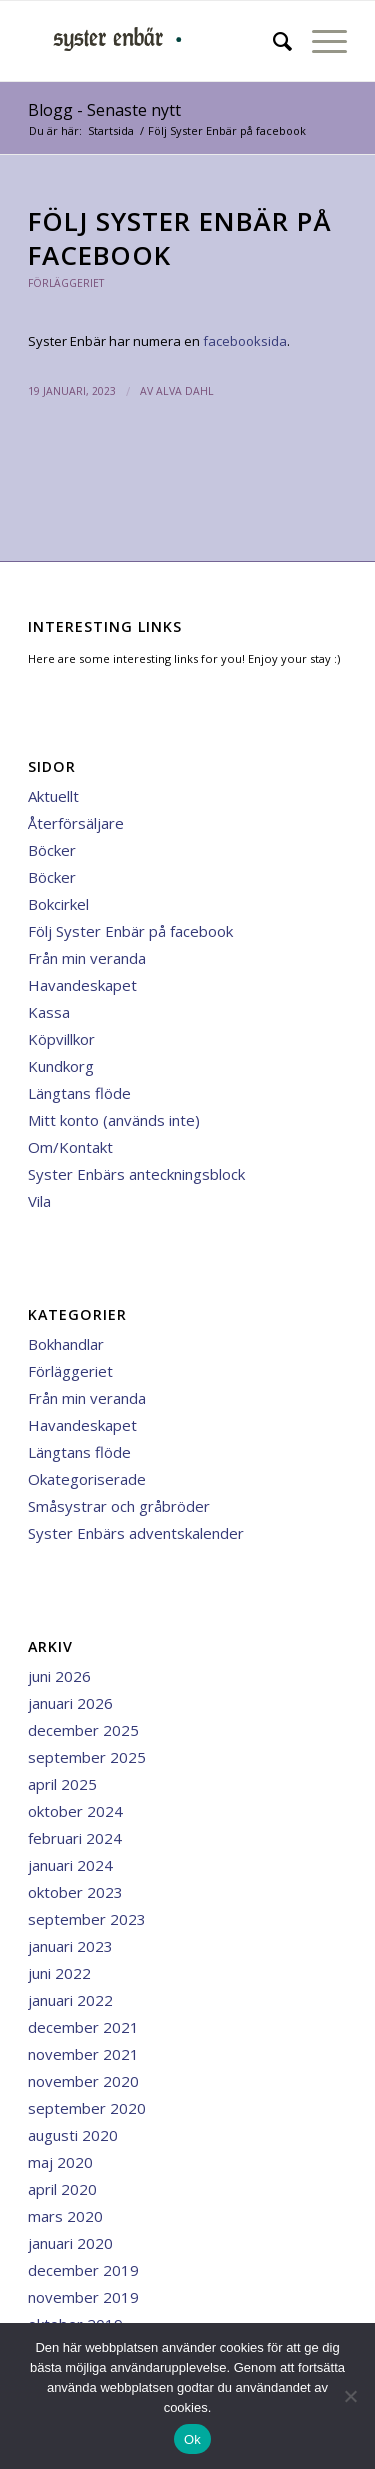 The height and width of the screenshot is (2469, 375). I want to click on december 2025, so click(83, 1730).